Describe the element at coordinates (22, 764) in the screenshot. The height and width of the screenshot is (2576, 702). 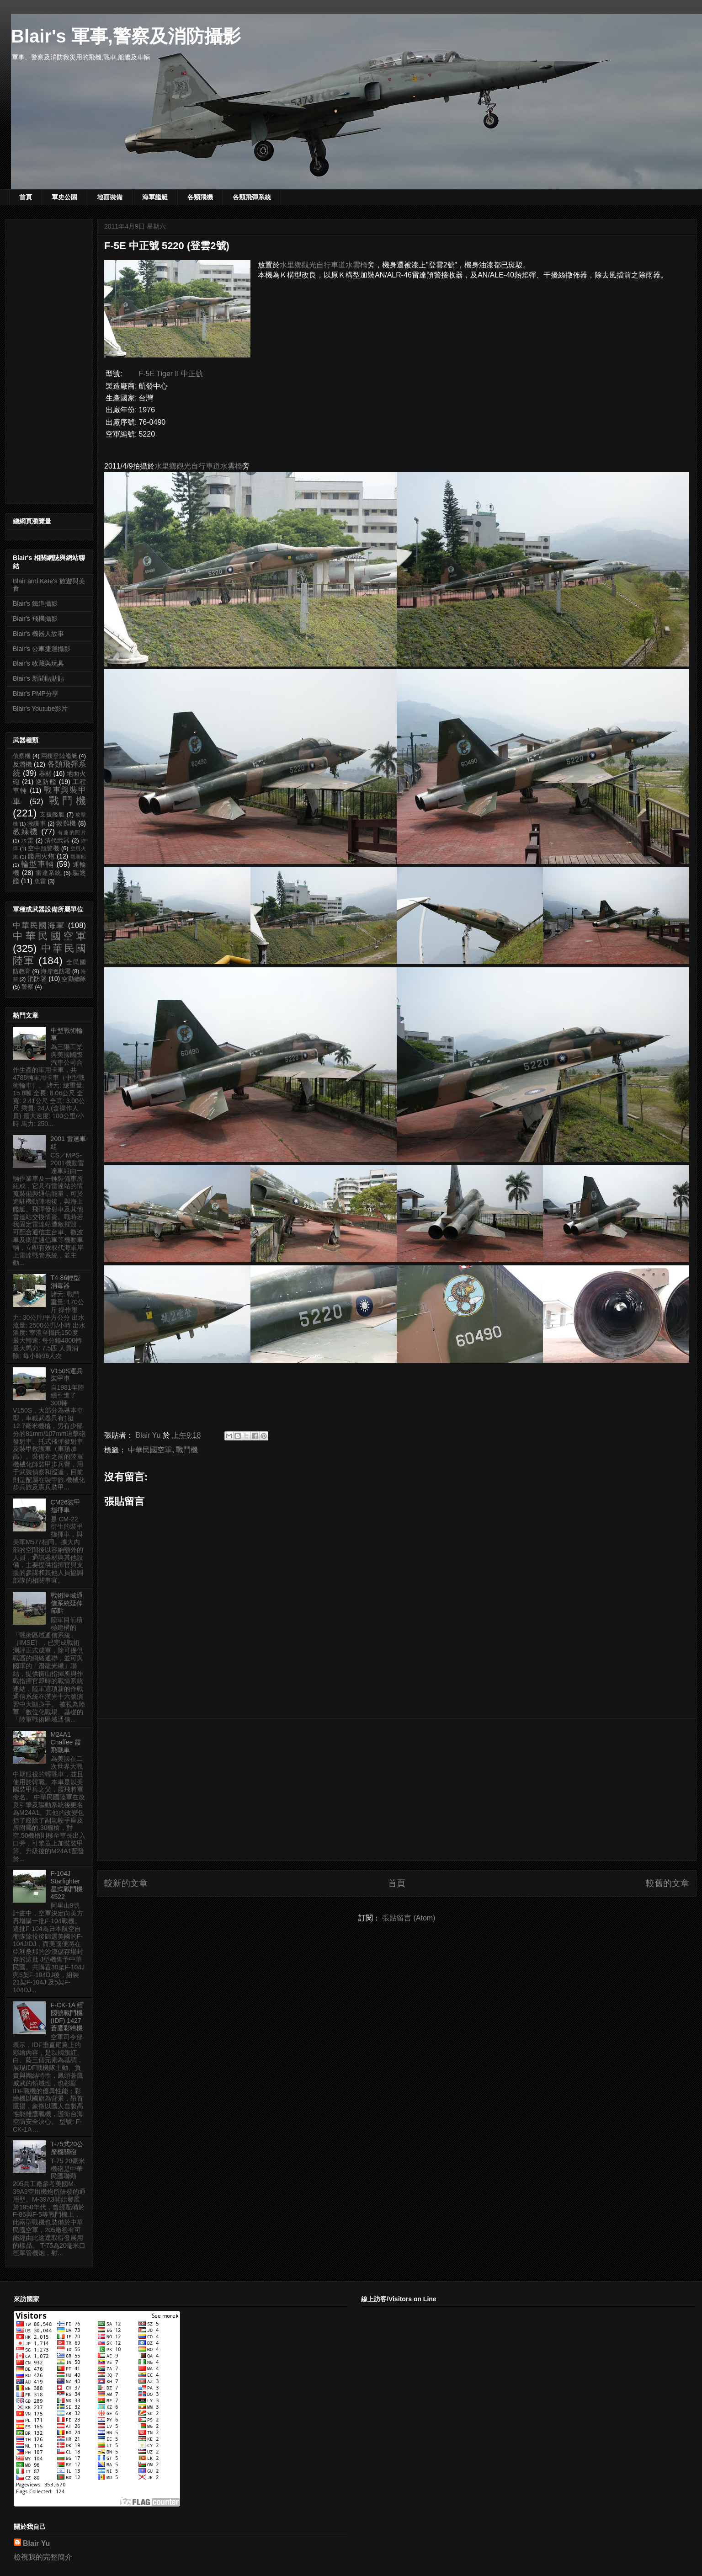
I see `反潛機` at that location.